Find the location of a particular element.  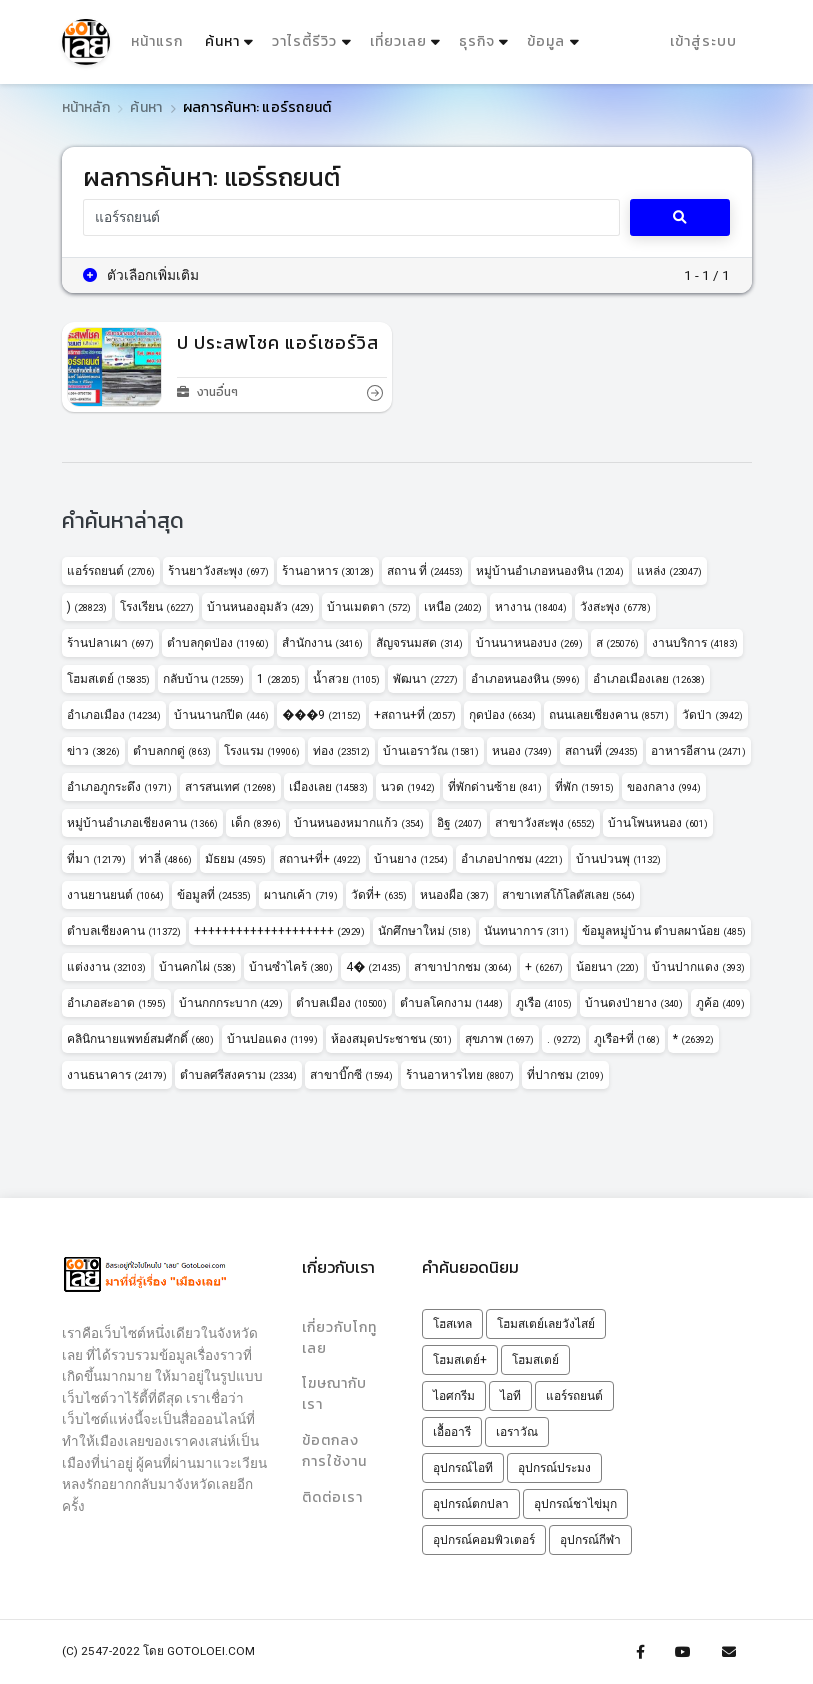

แหล่ง is located at coordinates (669, 571).